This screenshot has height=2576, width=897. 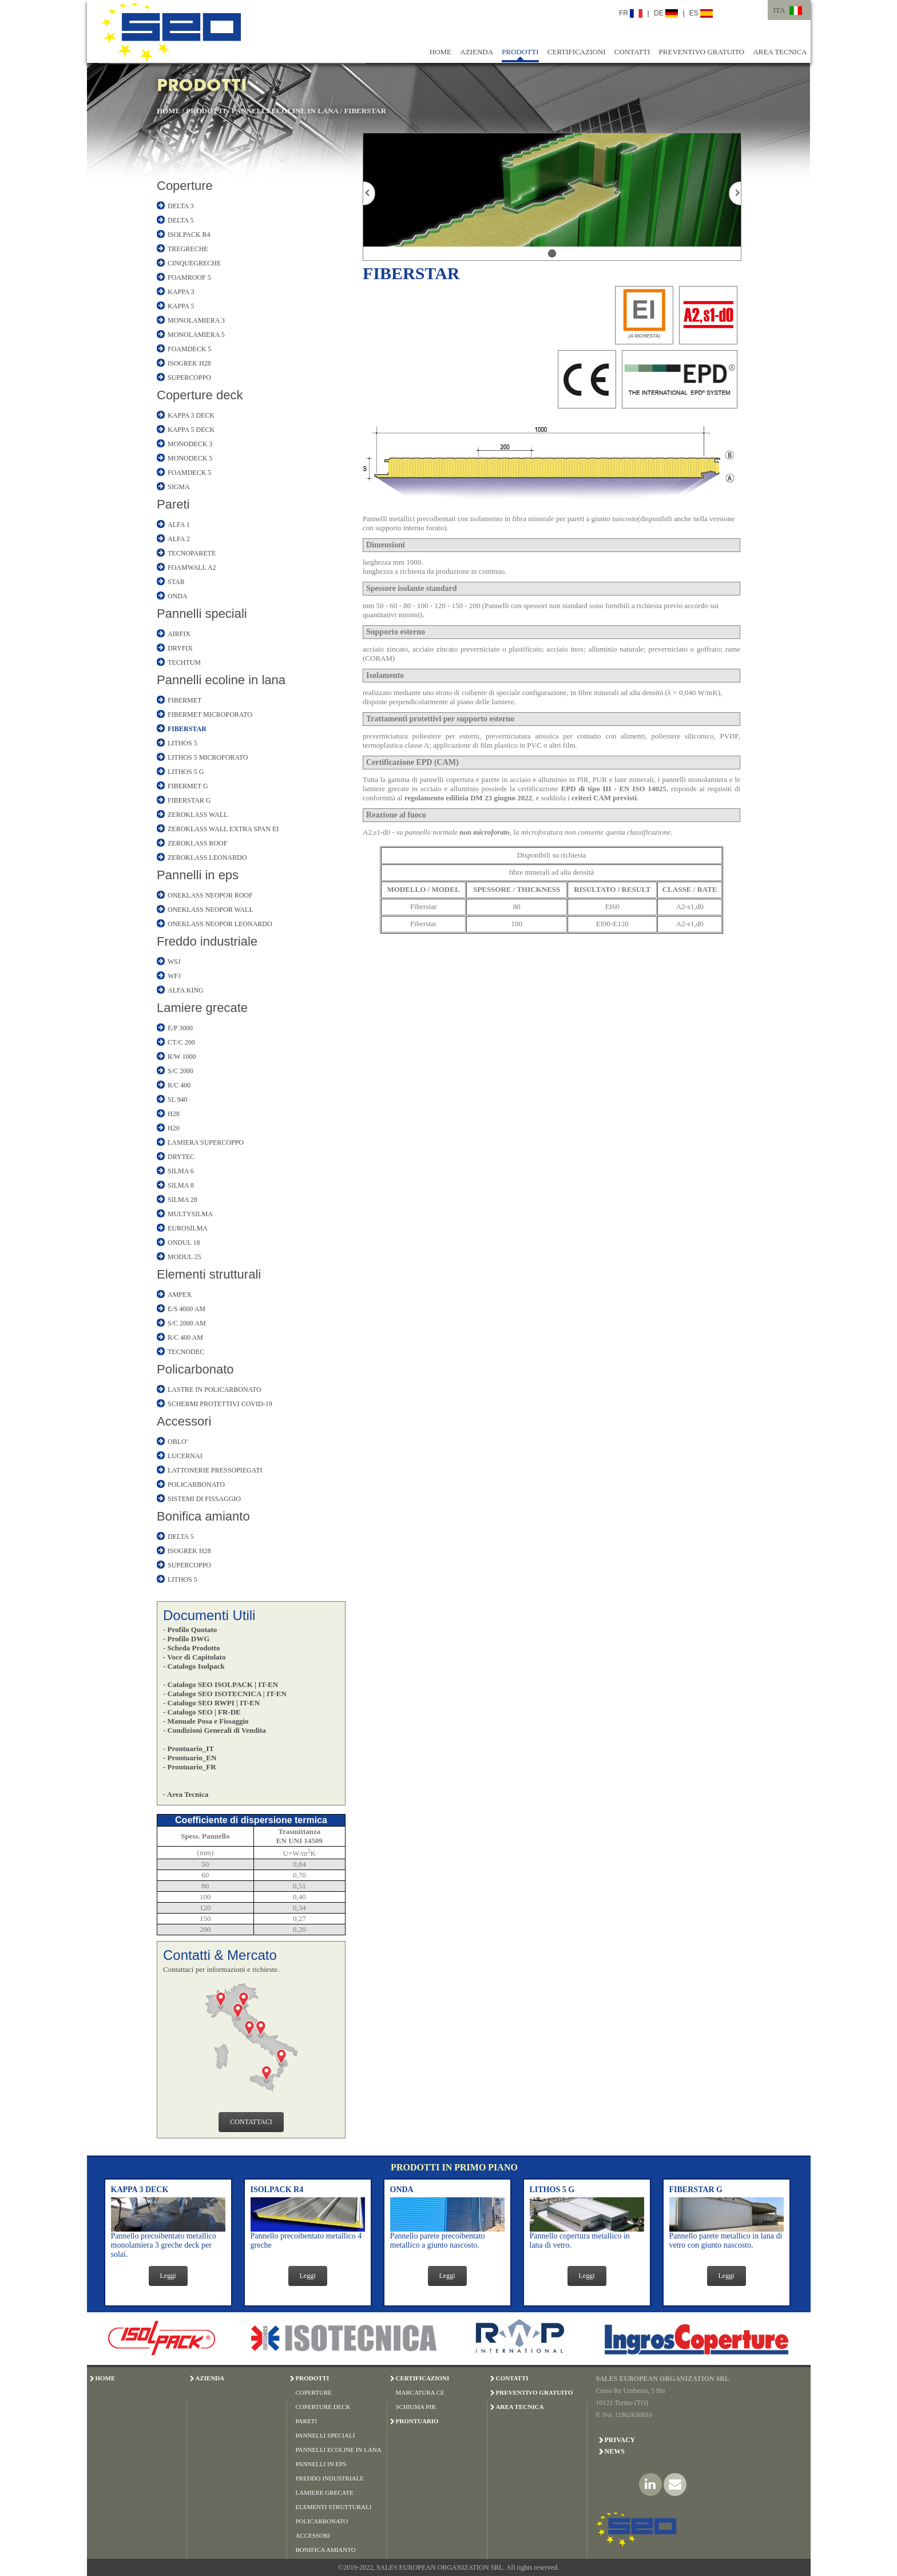 What do you see at coordinates (321, 2463) in the screenshot?
I see `PANNELLI IN EPS` at bounding box center [321, 2463].